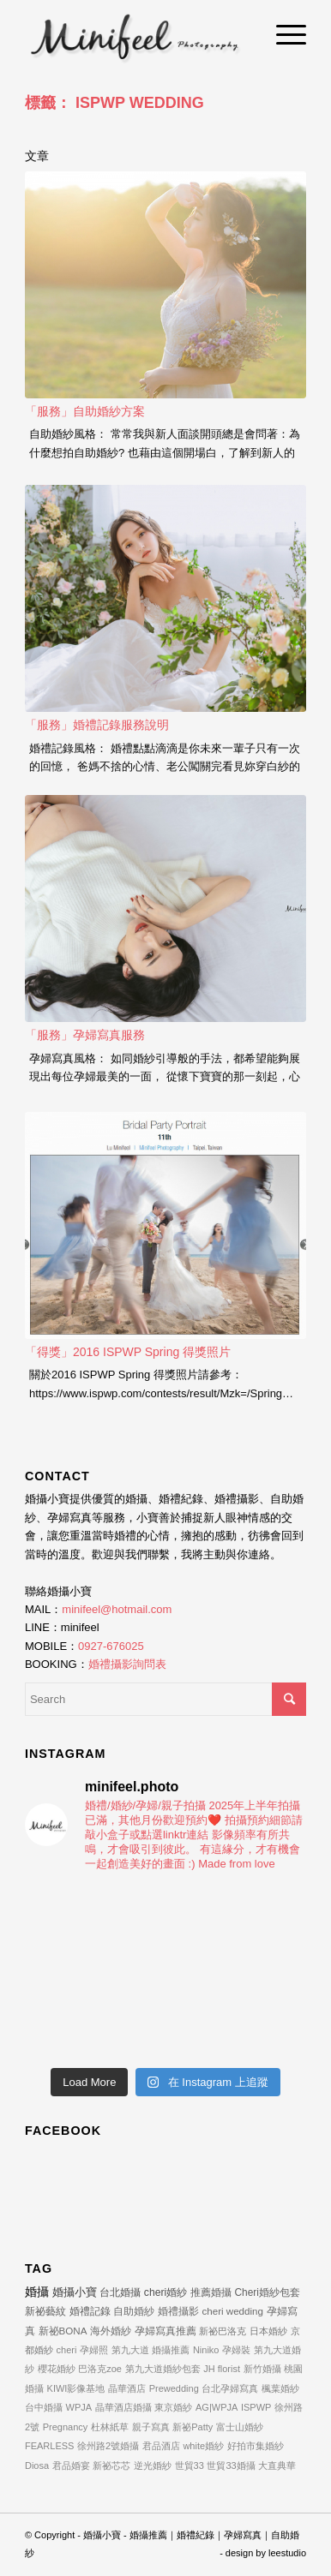  Describe the element at coordinates (63, 2330) in the screenshot. I see `新祕BONA` at that location.